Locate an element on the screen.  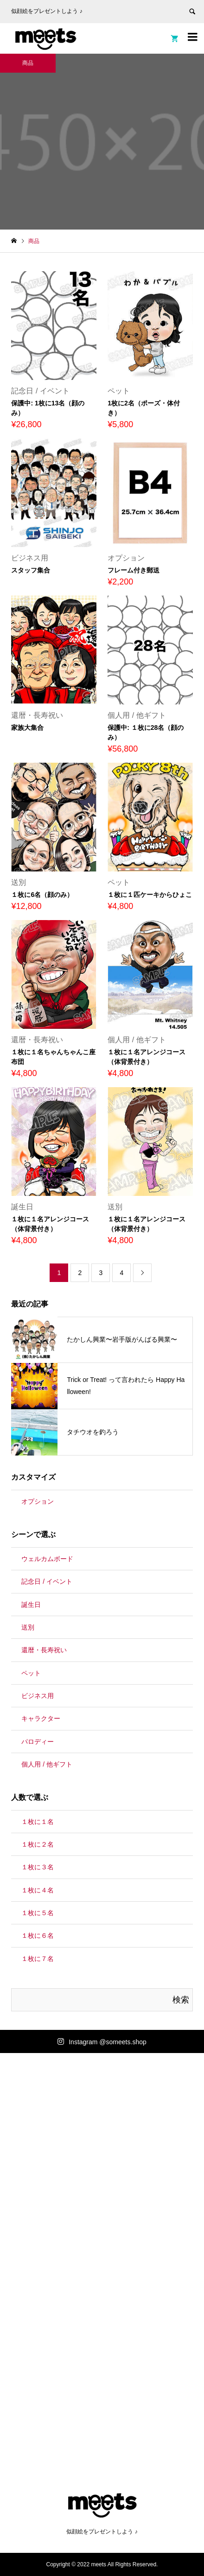
１枚に１名 is located at coordinates (37, 1821).